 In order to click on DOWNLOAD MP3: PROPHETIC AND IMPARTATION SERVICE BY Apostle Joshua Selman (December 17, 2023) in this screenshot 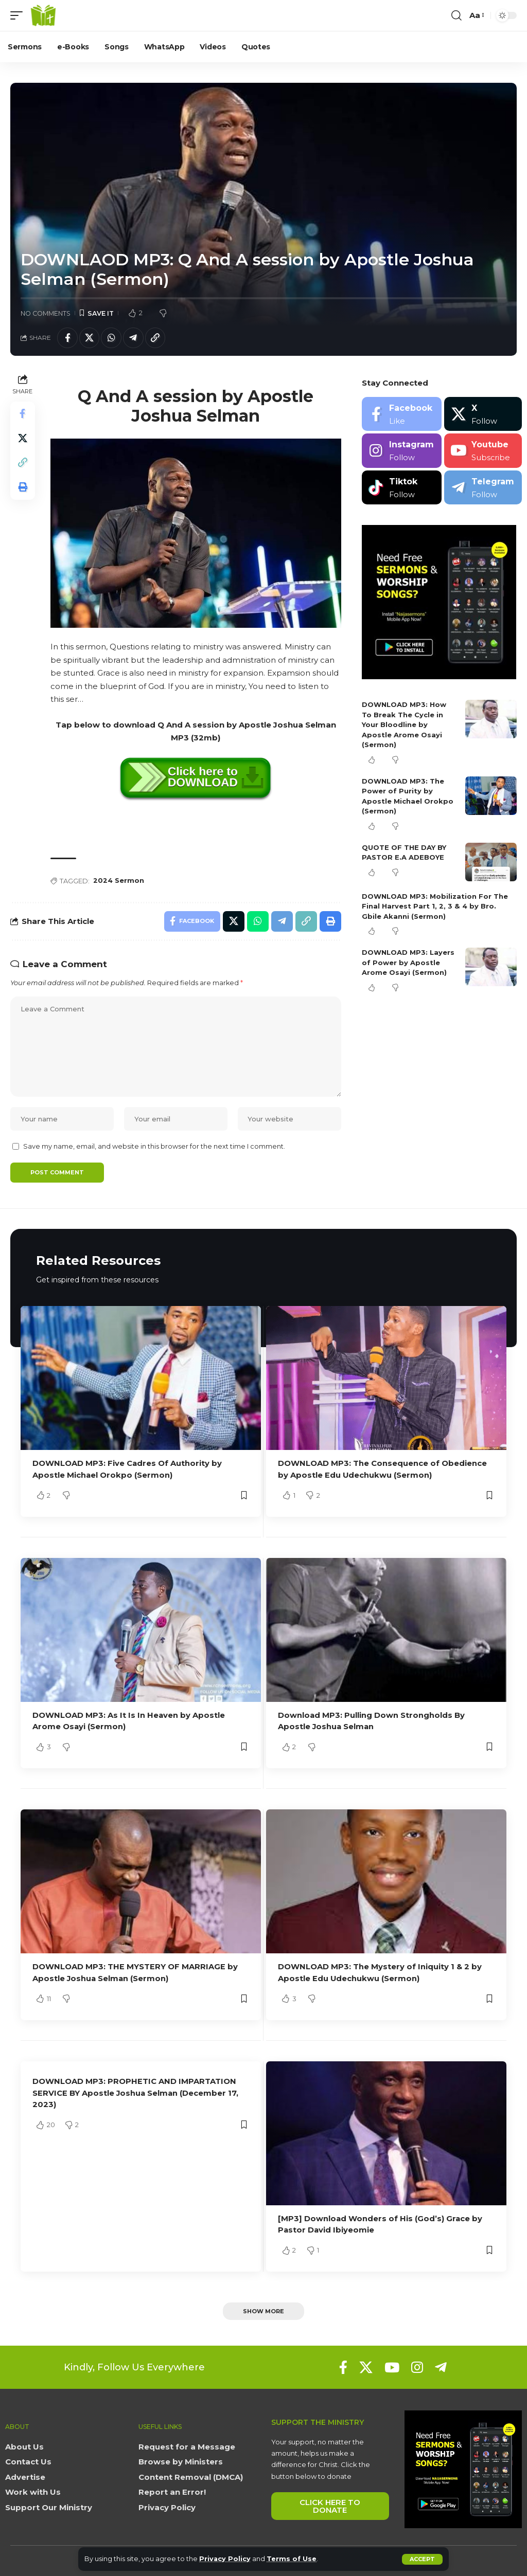, I will do `click(136, 2091)`.